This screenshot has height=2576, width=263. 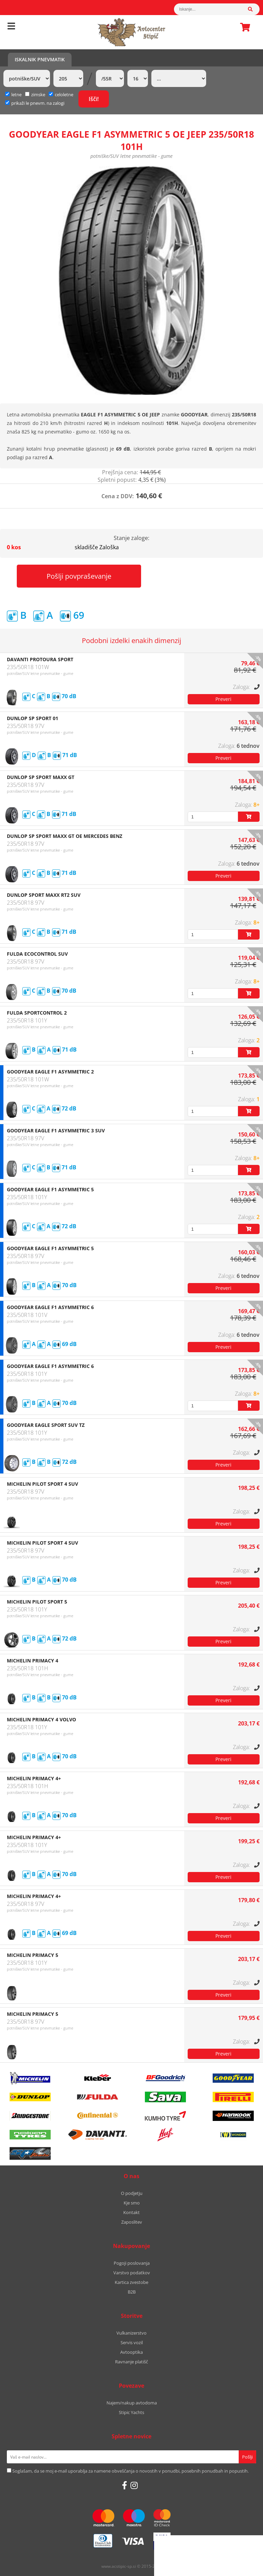 I want to click on Soglašam, da se moj e-mail uporablja za namene obveščanja o novostih v ponudbi, posebnih ponudbah in popustih., so click(x=130, y=2471).